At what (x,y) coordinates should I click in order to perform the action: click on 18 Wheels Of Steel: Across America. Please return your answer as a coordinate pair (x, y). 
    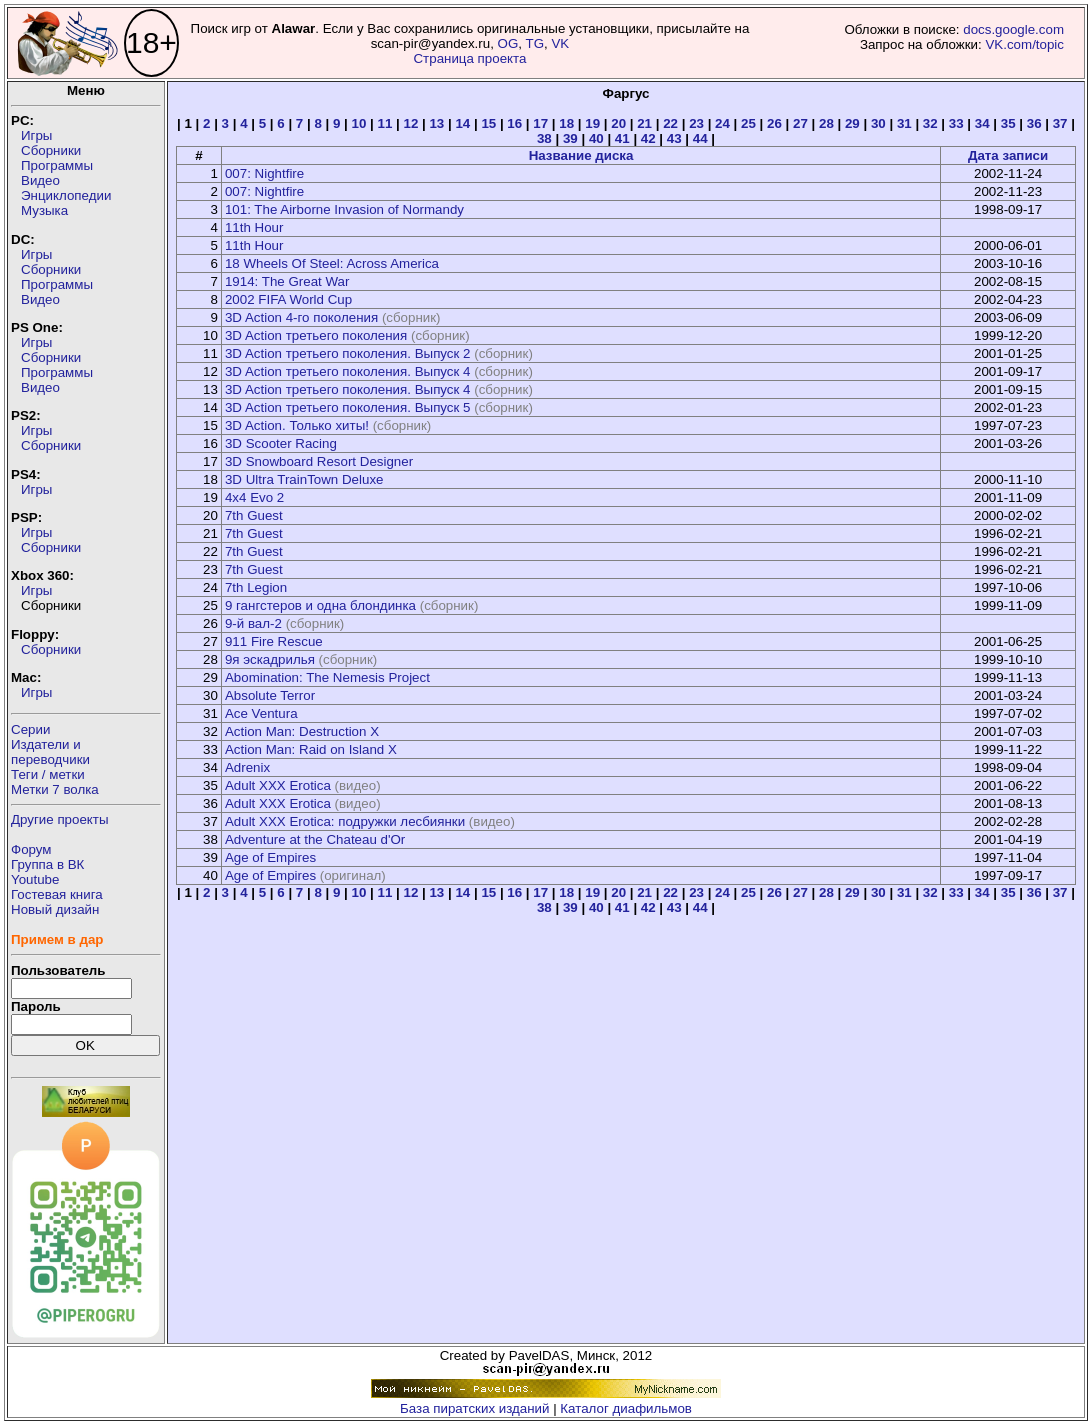
    Looking at the image, I should click on (332, 263).